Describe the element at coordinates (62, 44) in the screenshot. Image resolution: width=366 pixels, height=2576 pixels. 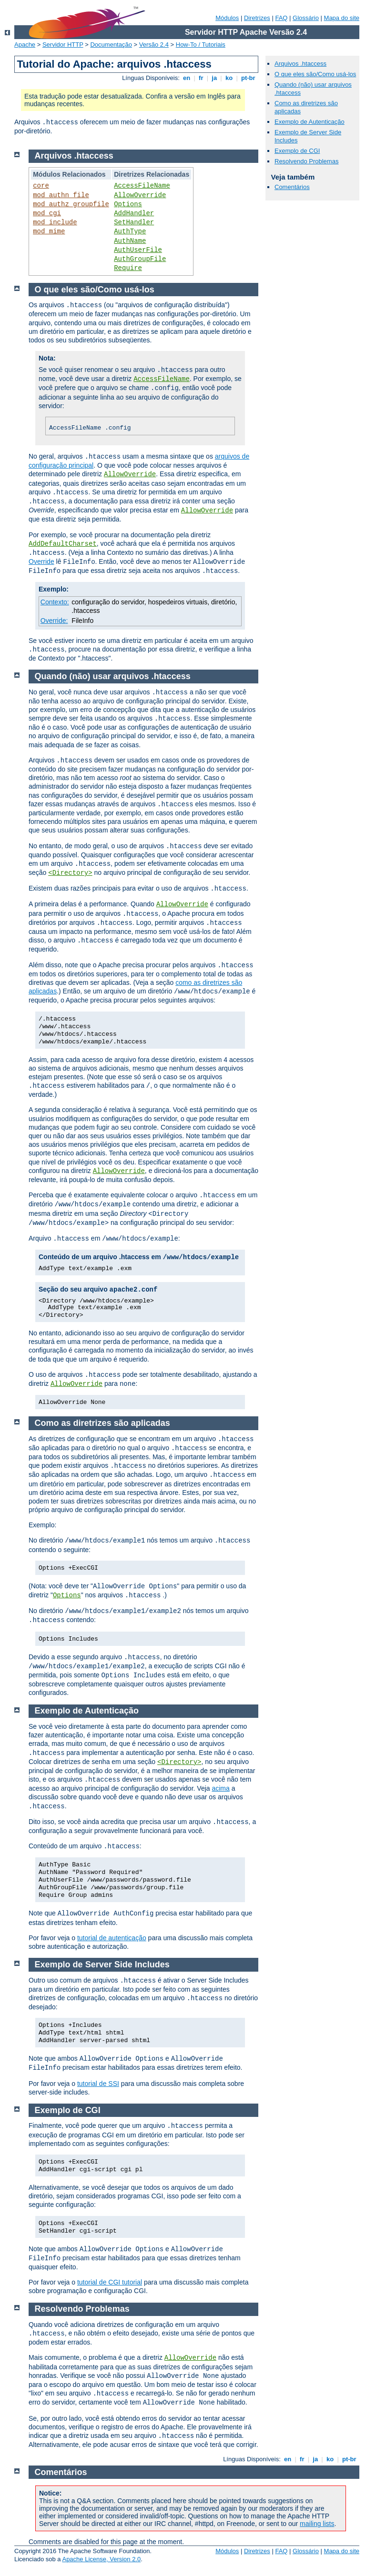
I see `Servidor HTTP` at that location.